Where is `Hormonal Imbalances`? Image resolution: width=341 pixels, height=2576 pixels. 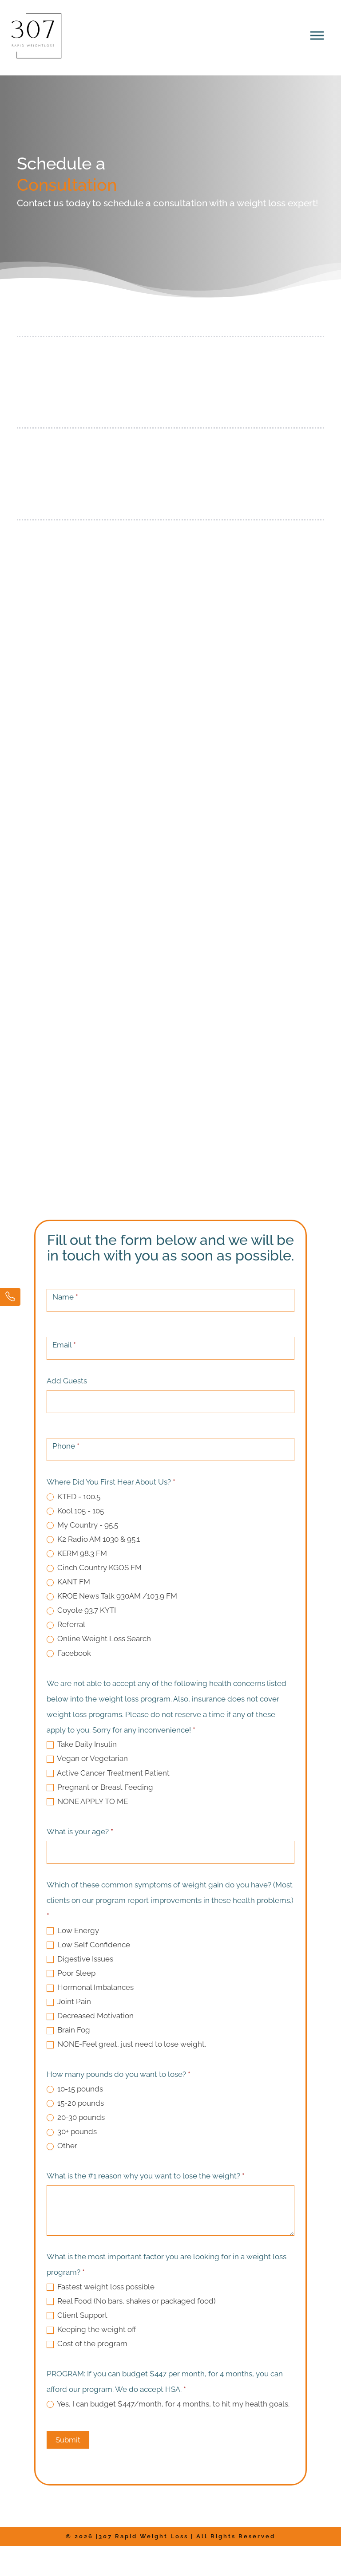
Hormonal Imbalances is located at coordinates (90, 1987).